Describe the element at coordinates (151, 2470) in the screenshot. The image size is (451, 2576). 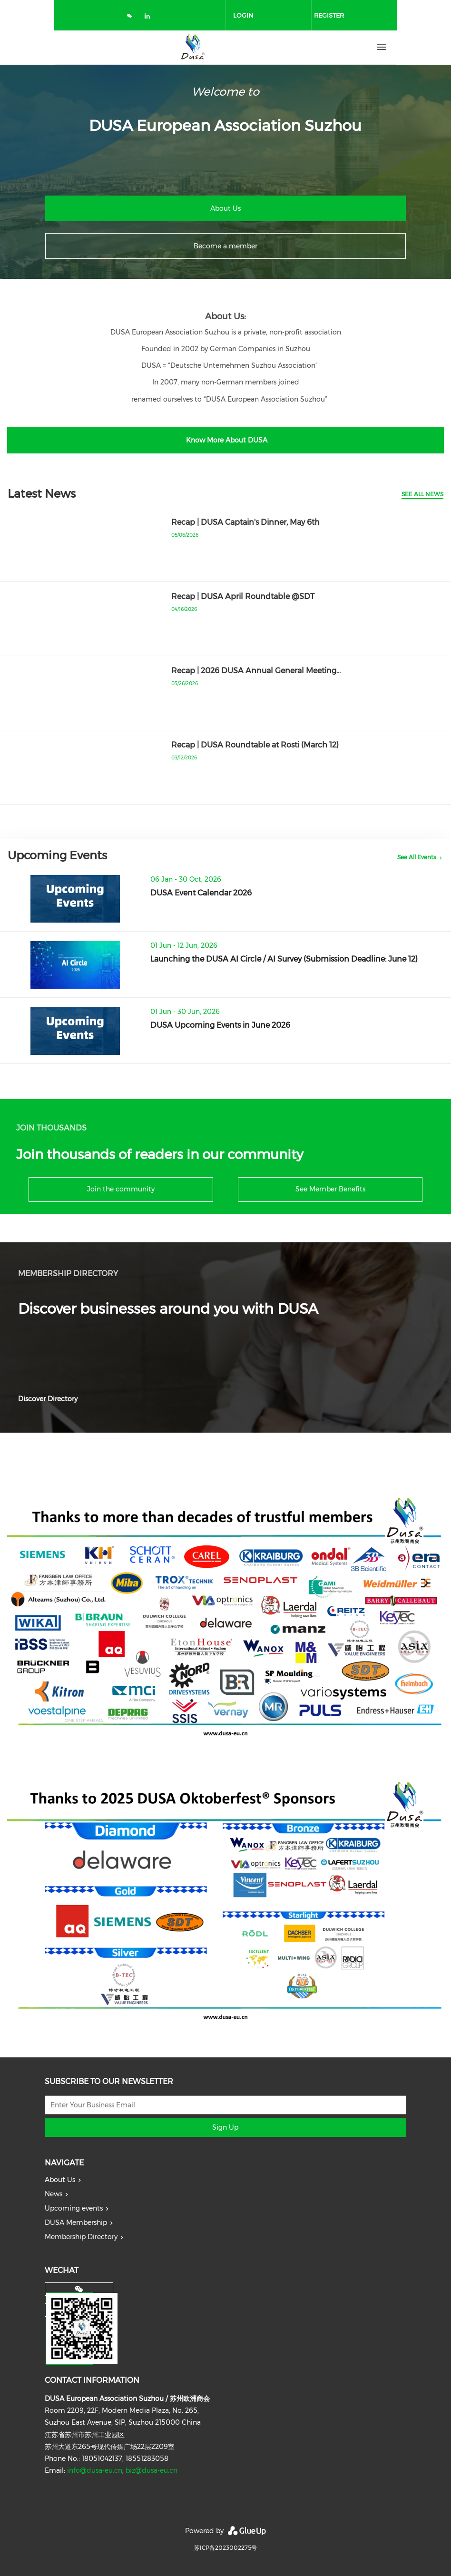
I see `biz@dusa-eu.cn` at that location.